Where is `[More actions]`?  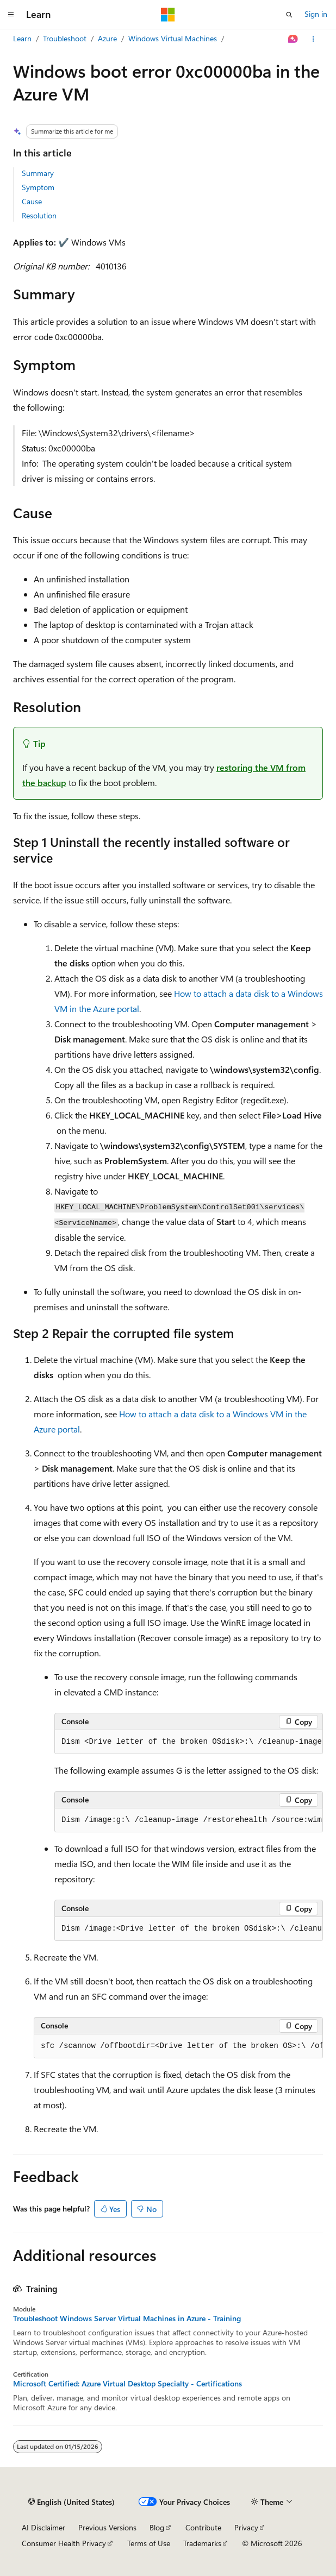
[More actions] is located at coordinates (313, 39).